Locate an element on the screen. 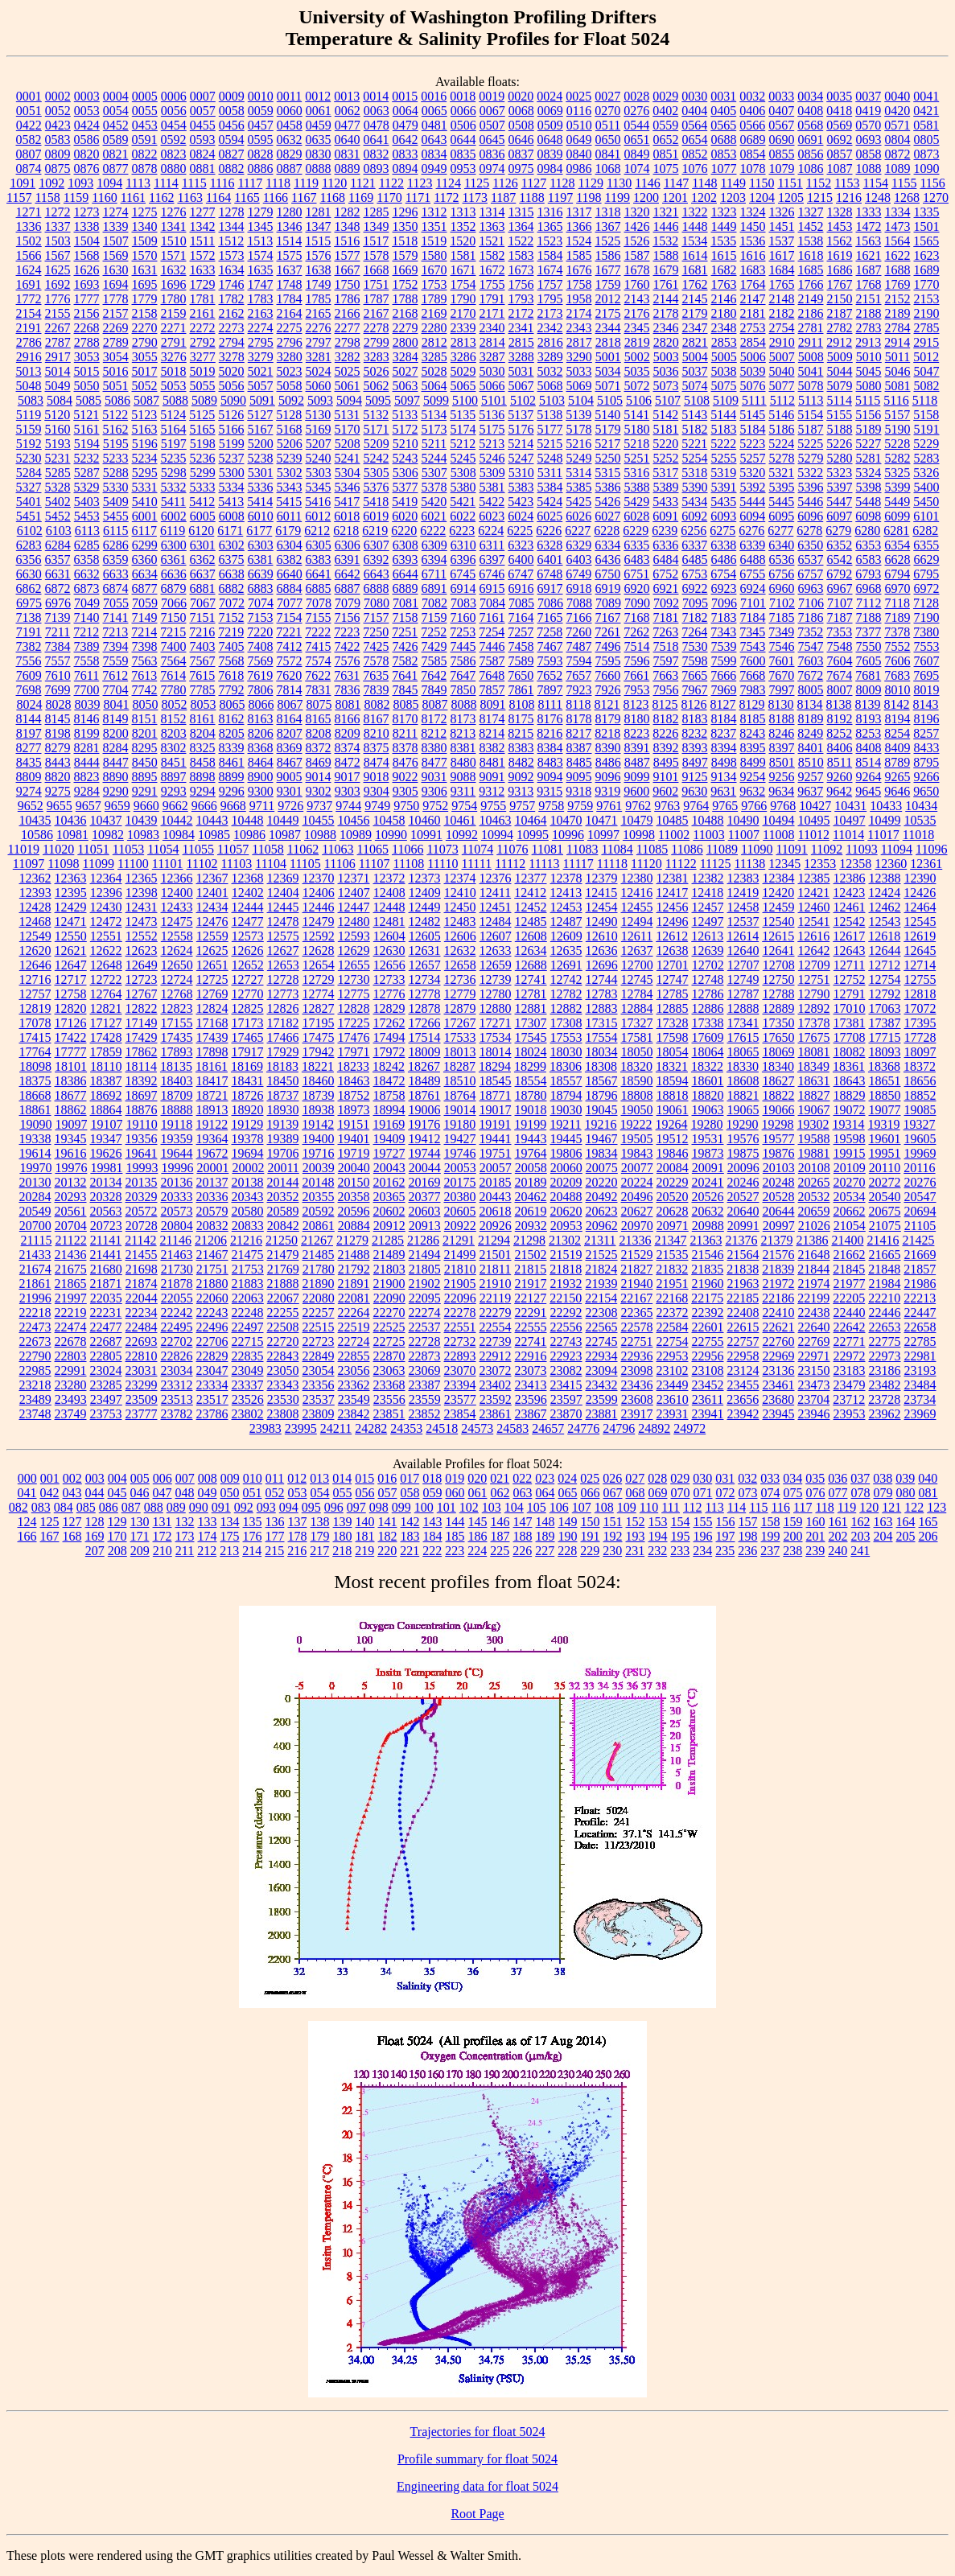  7257 is located at coordinates (520, 632).